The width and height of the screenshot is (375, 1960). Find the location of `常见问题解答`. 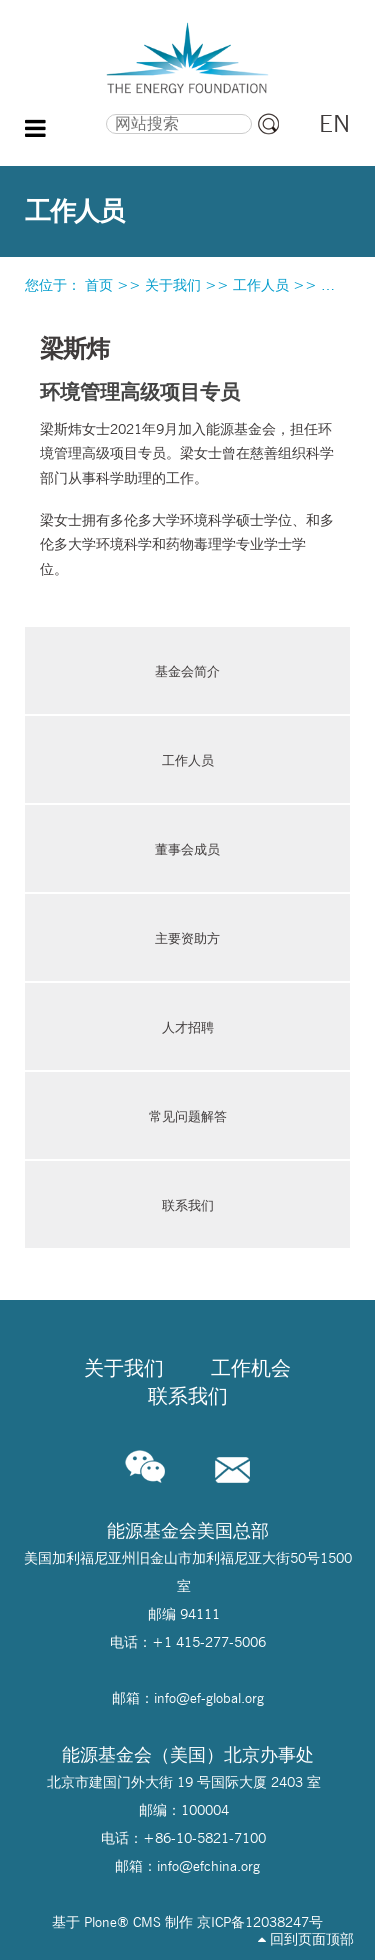

常见问题解答 is located at coordinates (188, 1116).